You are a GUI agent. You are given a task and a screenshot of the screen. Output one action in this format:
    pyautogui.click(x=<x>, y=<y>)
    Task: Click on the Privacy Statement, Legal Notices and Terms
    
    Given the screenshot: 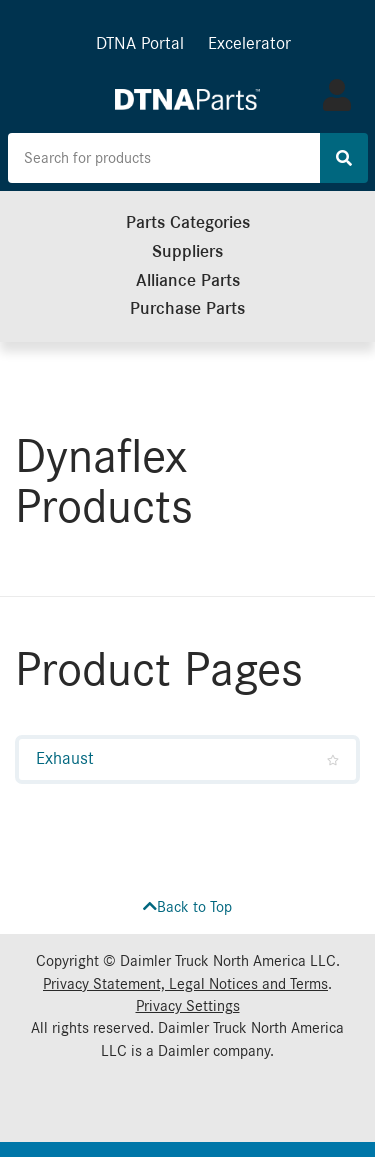 What is the action you would take?
    pyautogui.click(x=185, y=984)
    